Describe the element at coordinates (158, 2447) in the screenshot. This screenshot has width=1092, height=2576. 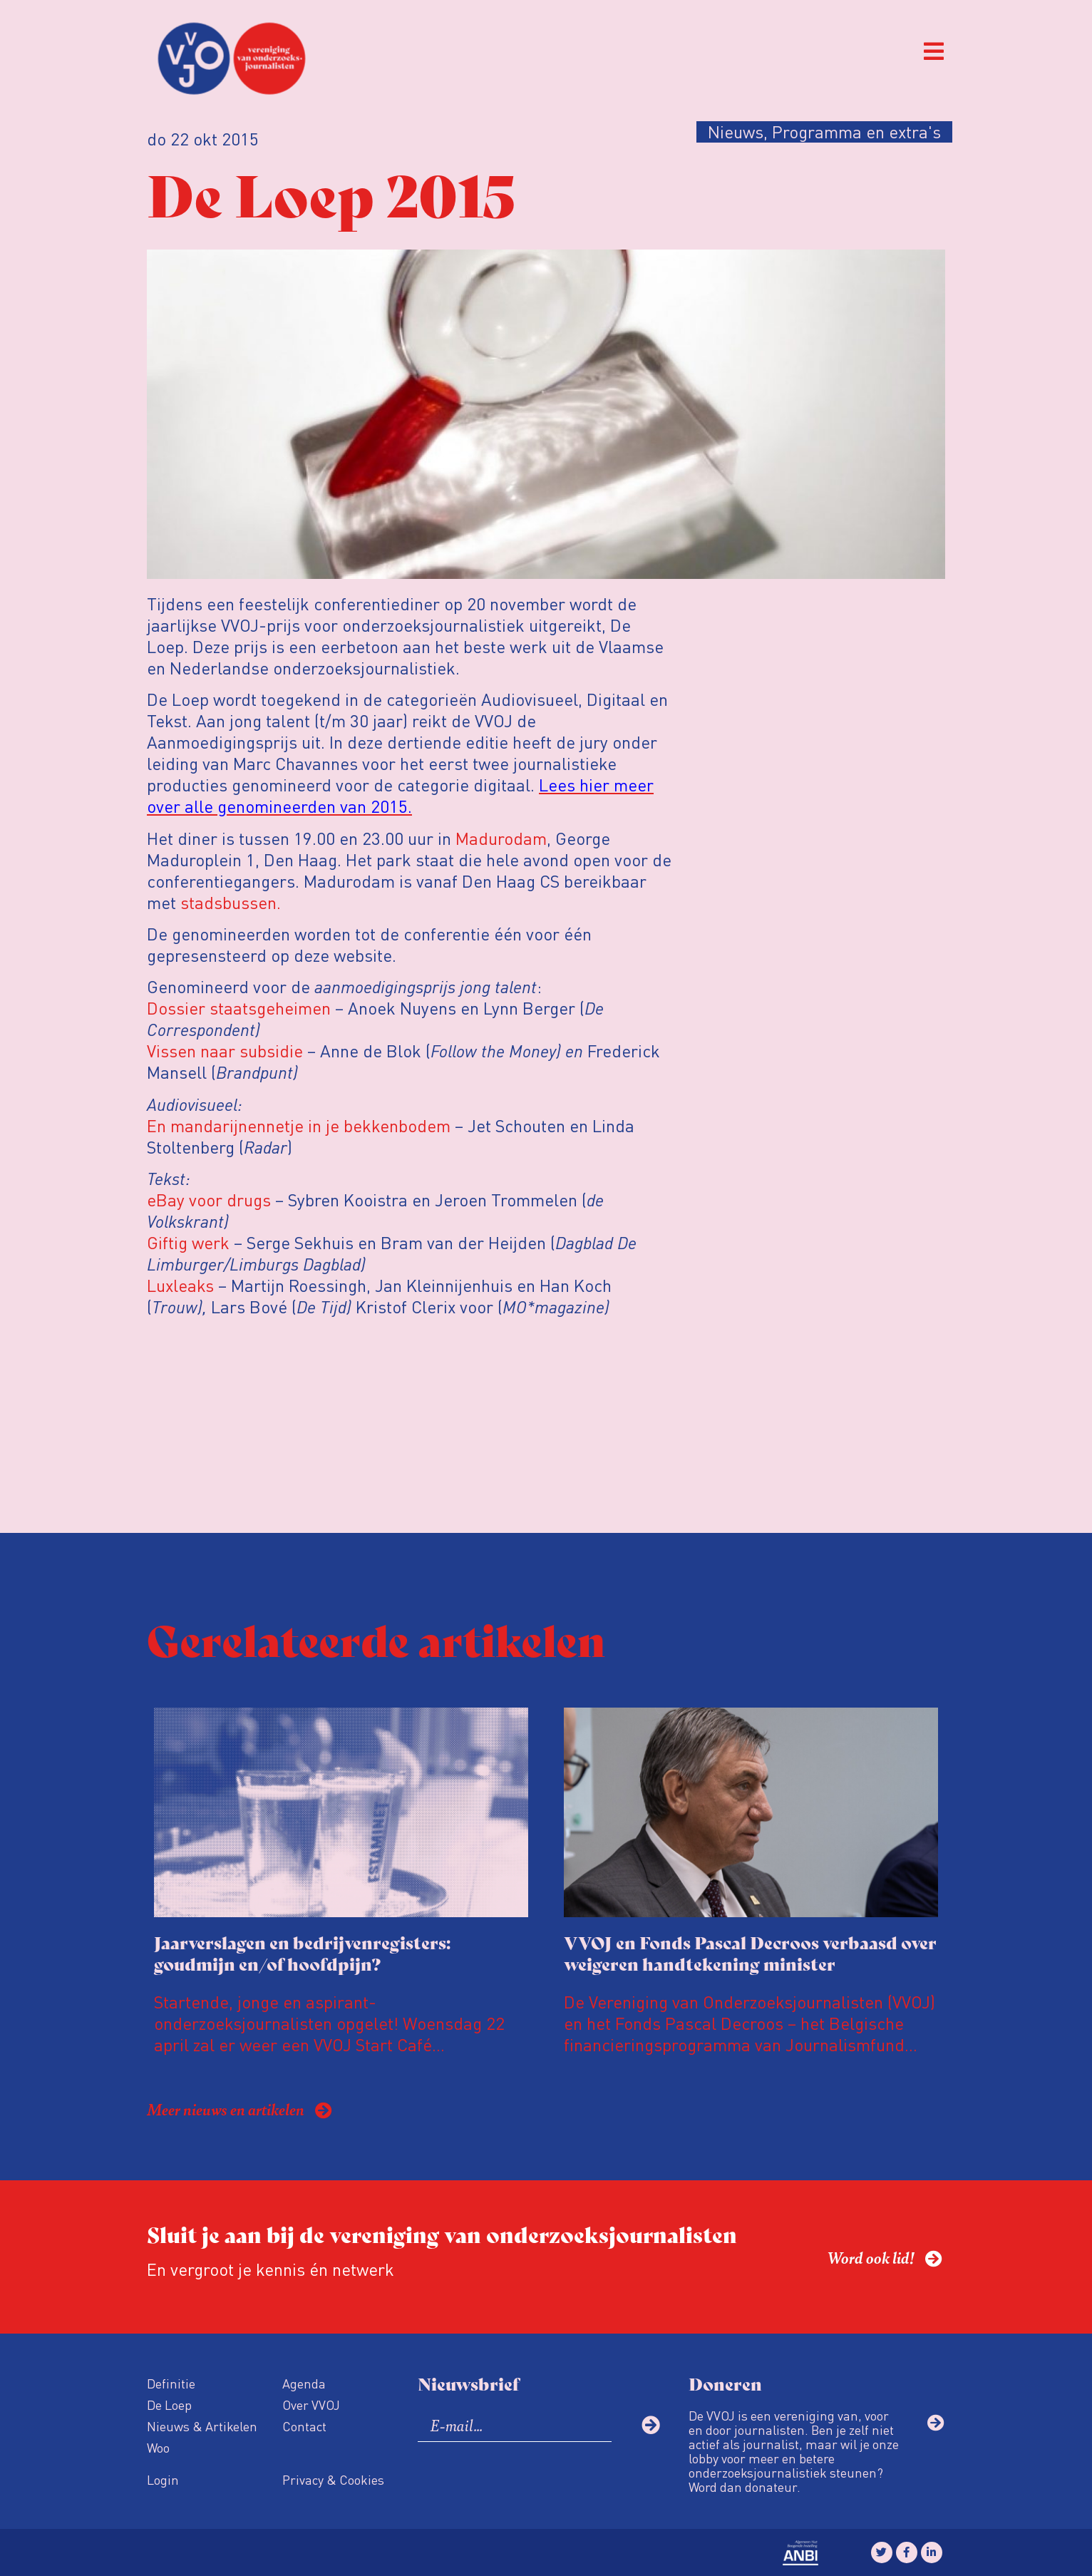
I see `Woo` at that location.